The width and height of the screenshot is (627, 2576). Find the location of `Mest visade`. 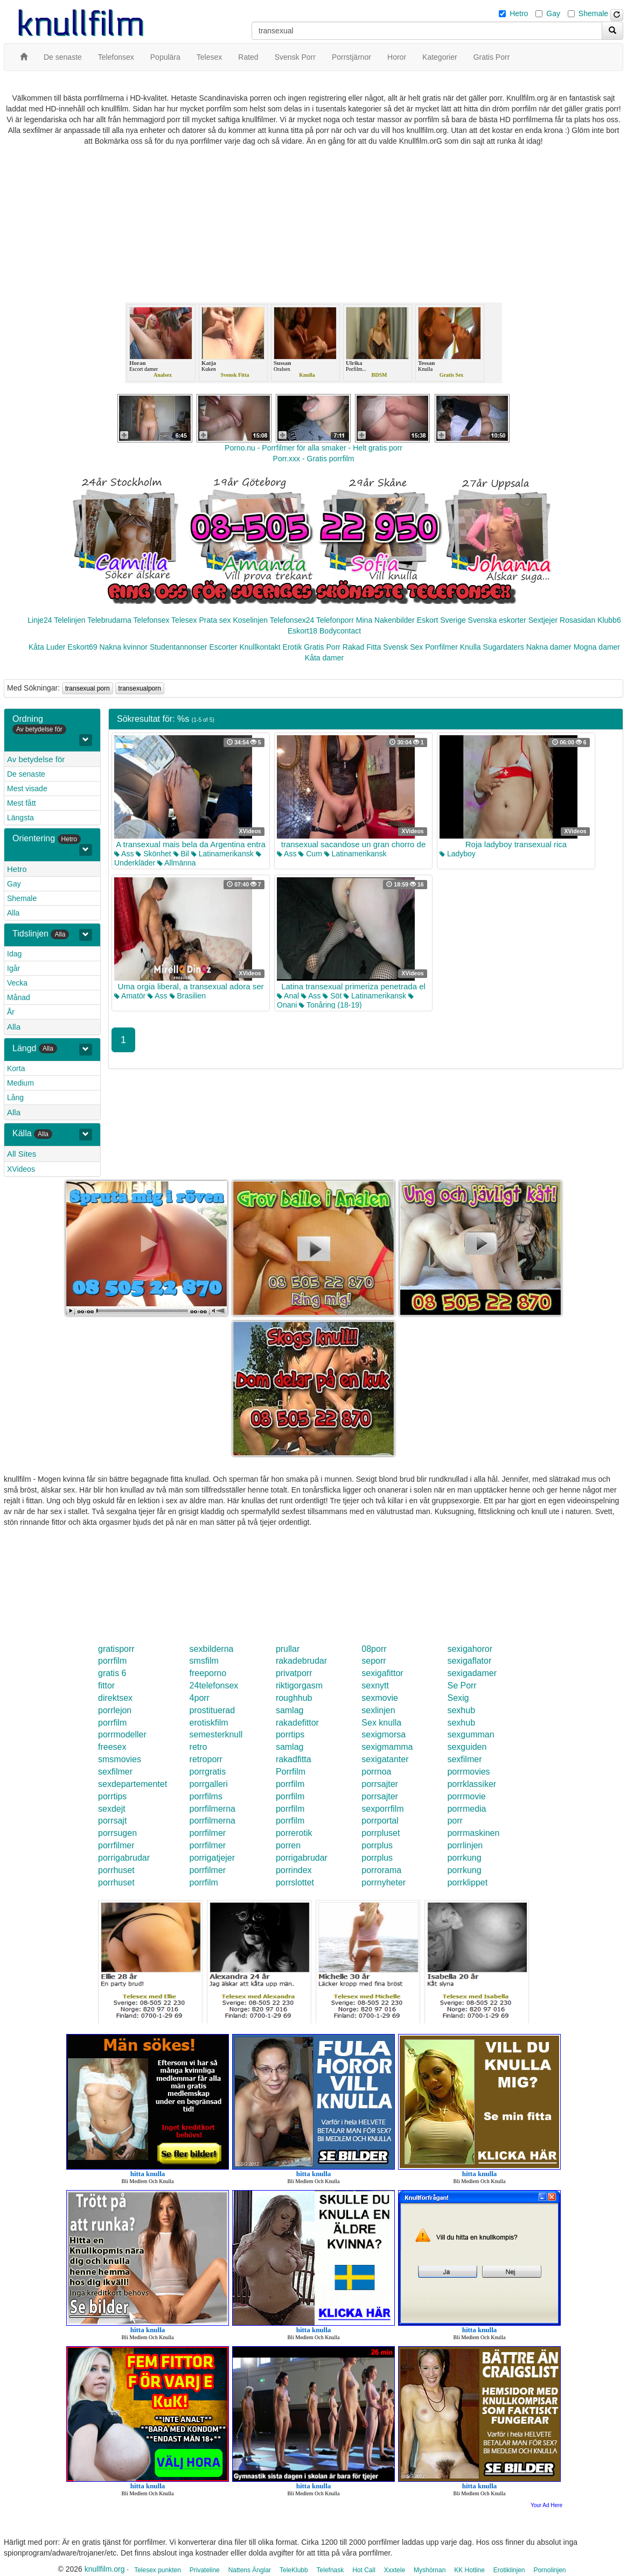

Mest visade is located at coordinates (27, 788).